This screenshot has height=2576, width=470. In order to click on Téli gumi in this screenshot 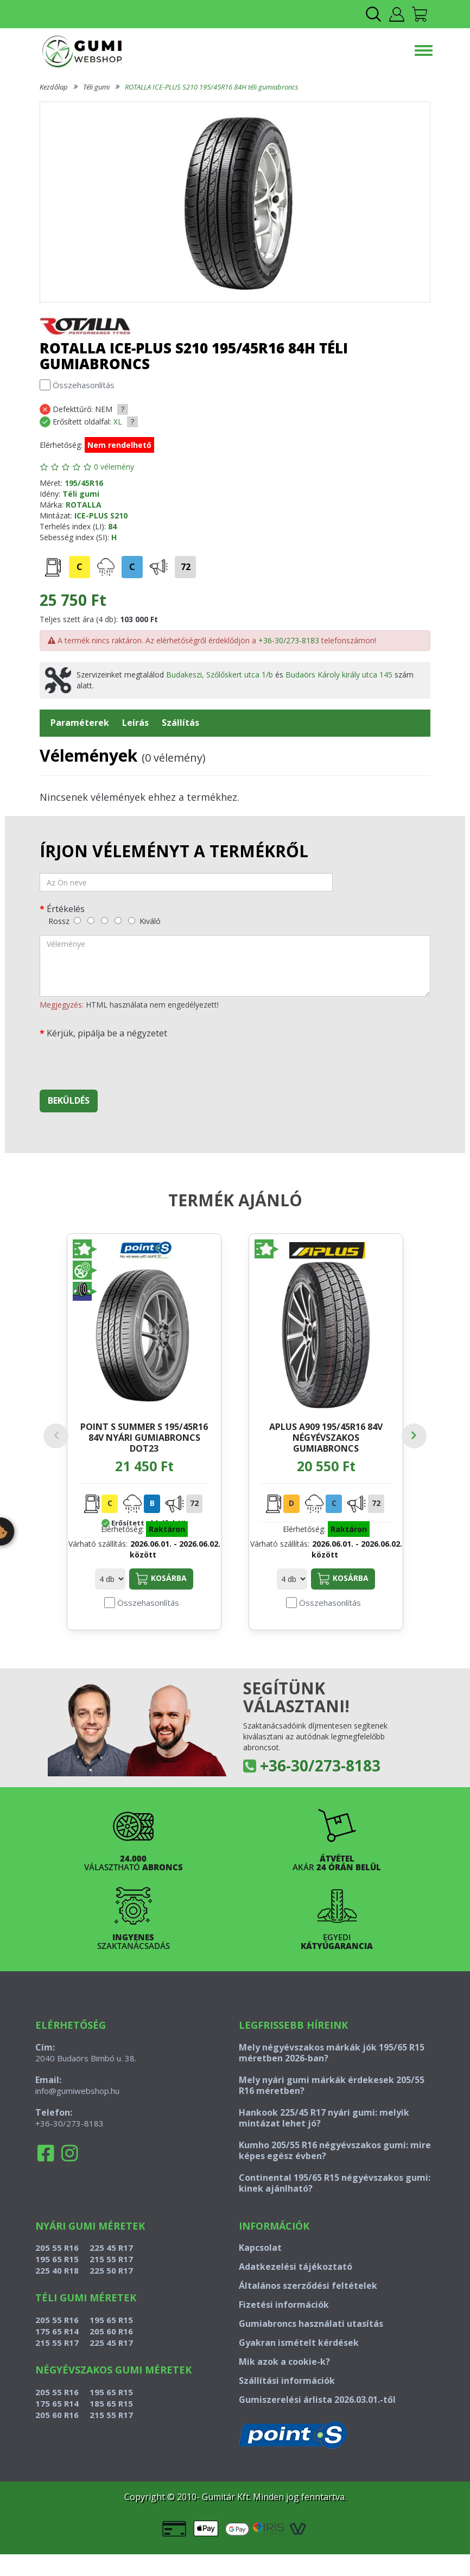, I will do `click(96, 87)`.